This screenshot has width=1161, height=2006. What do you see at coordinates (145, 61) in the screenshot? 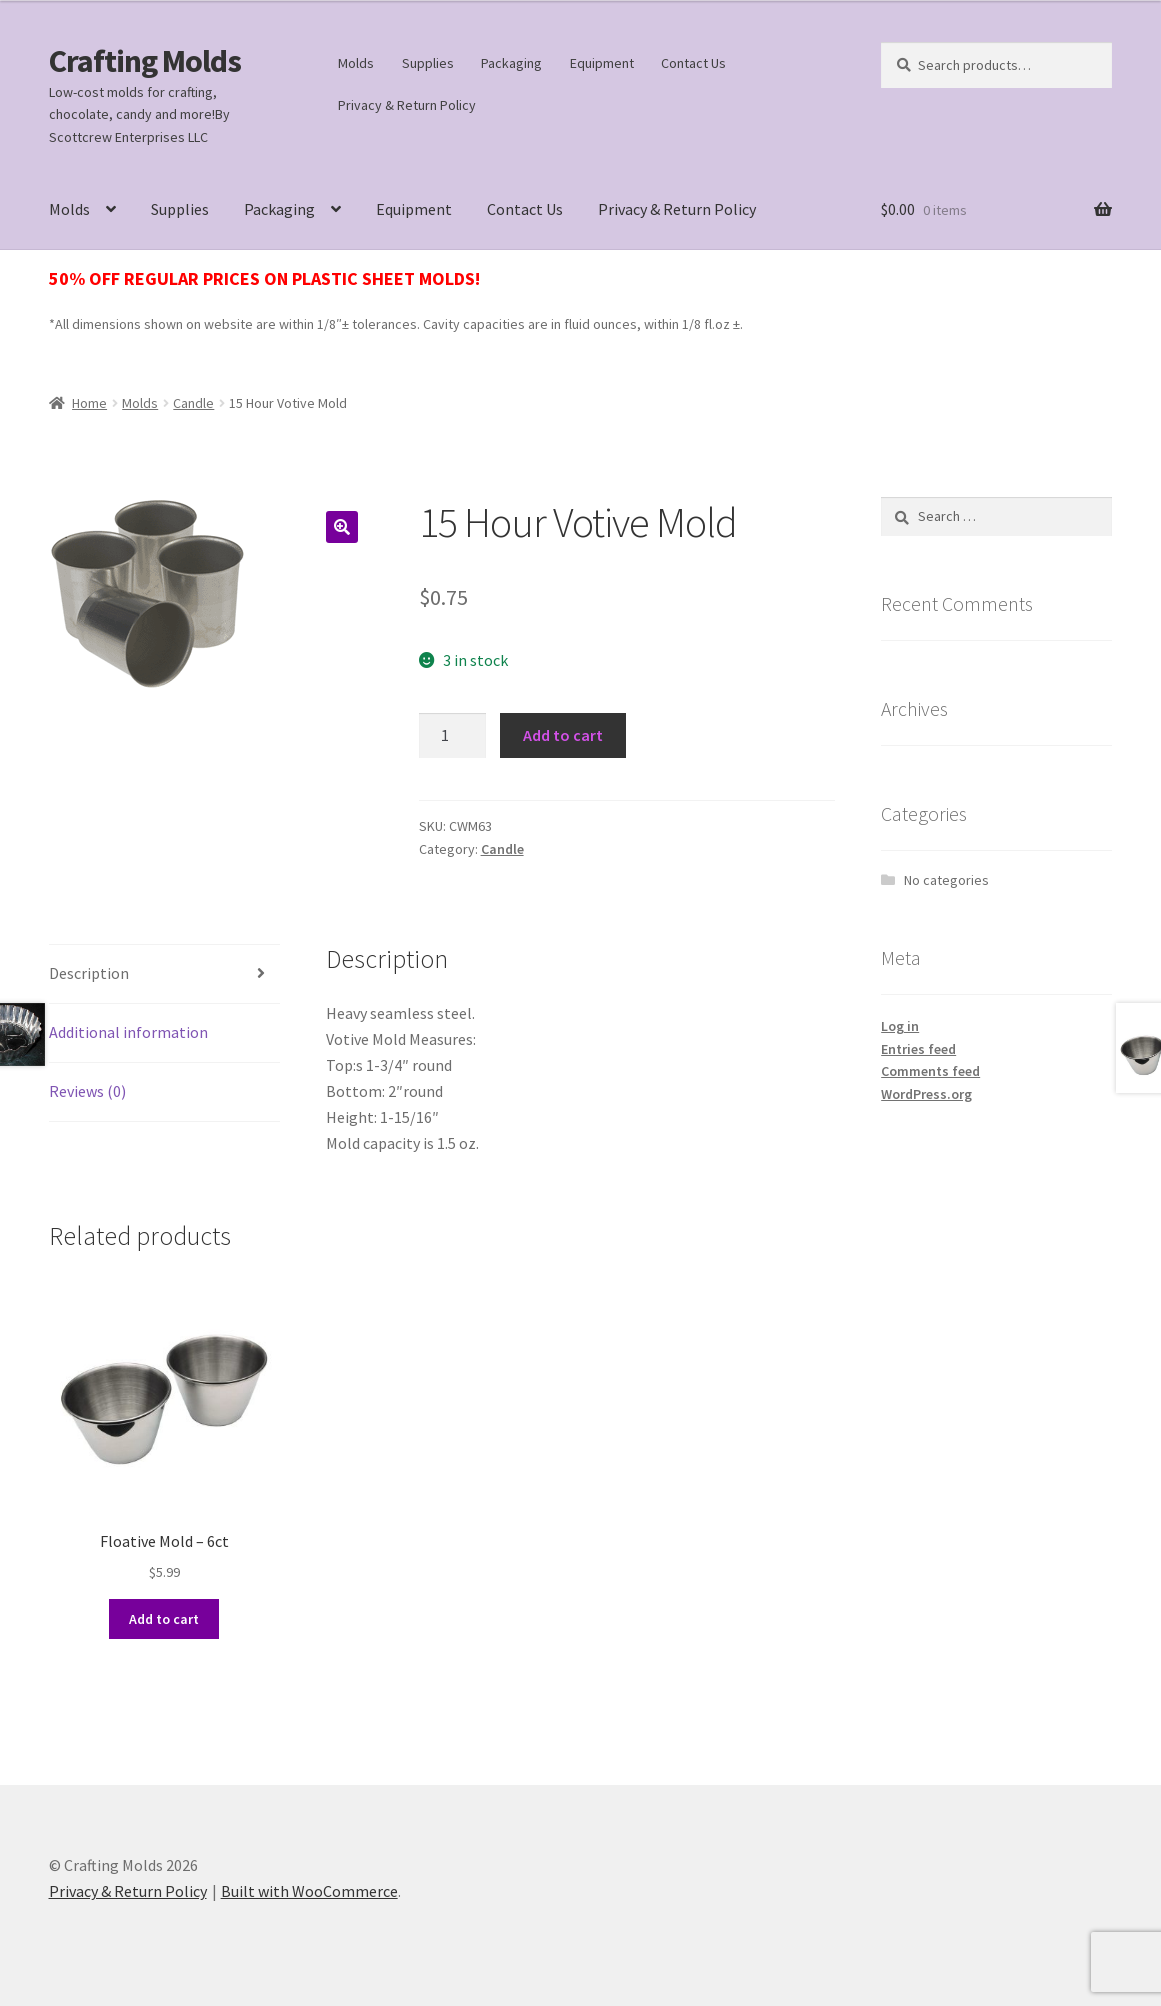
I see `Crafting Molds` at bounding box center [145, 61].